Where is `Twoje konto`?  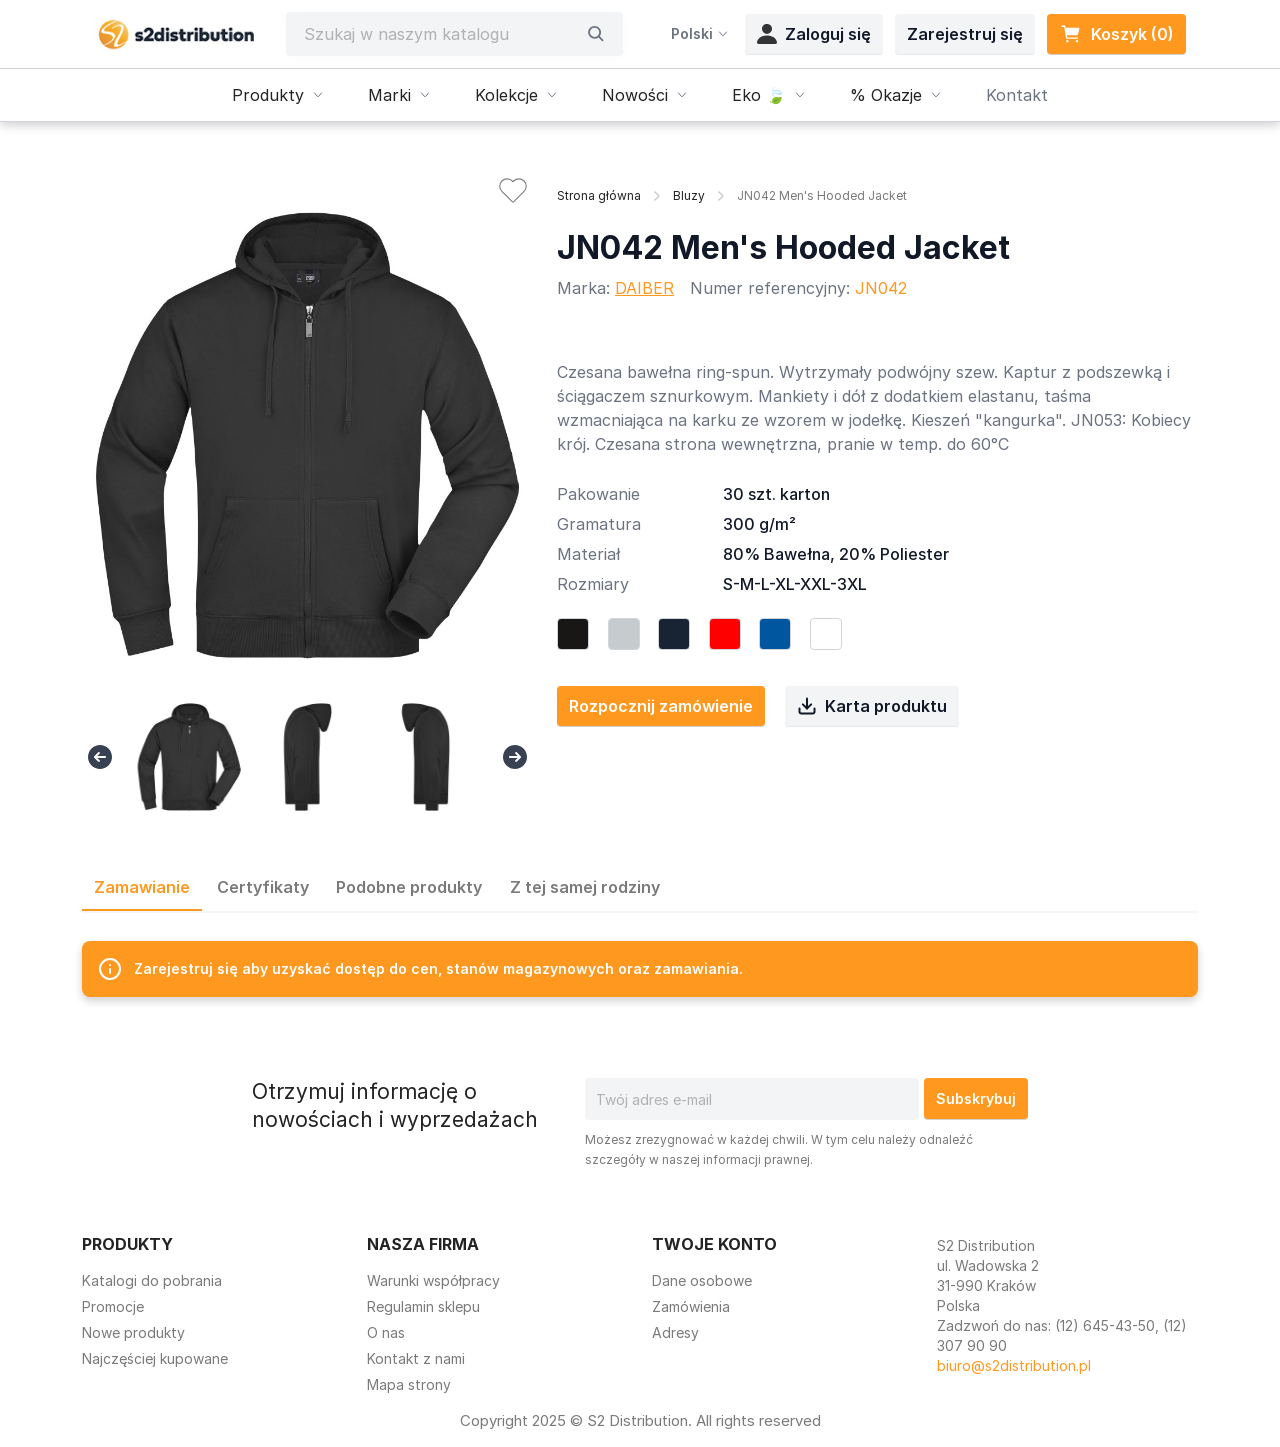
Twoje konto is located at coordinates (714, 1244).